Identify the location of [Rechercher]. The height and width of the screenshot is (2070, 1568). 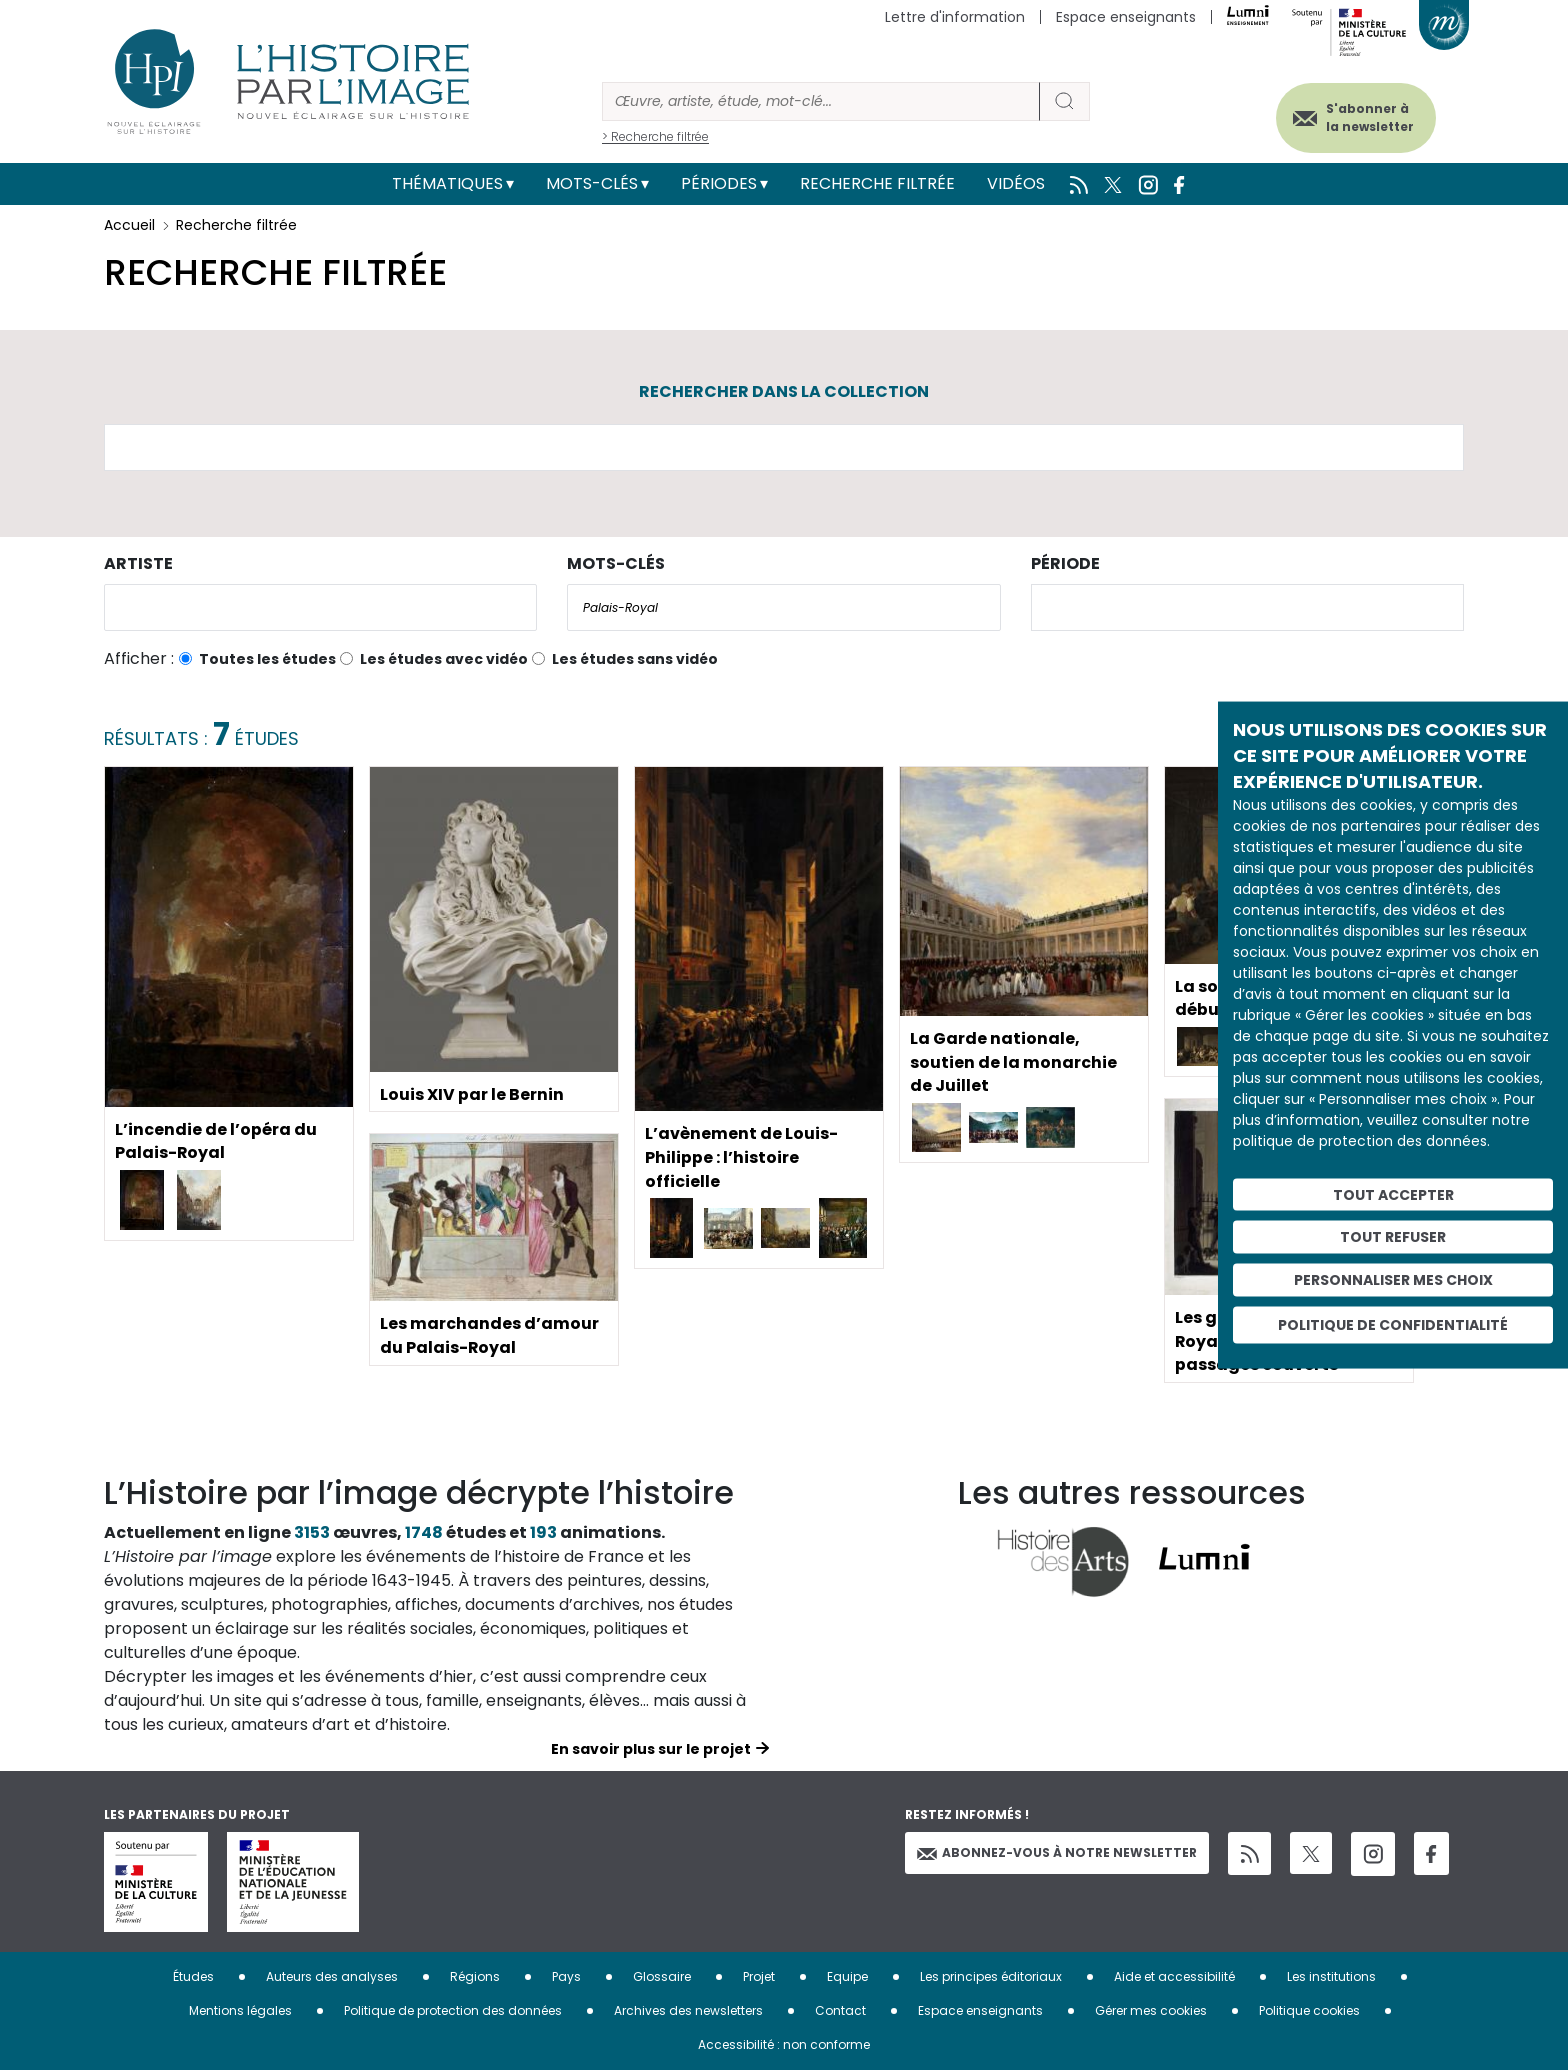
(821, 101).